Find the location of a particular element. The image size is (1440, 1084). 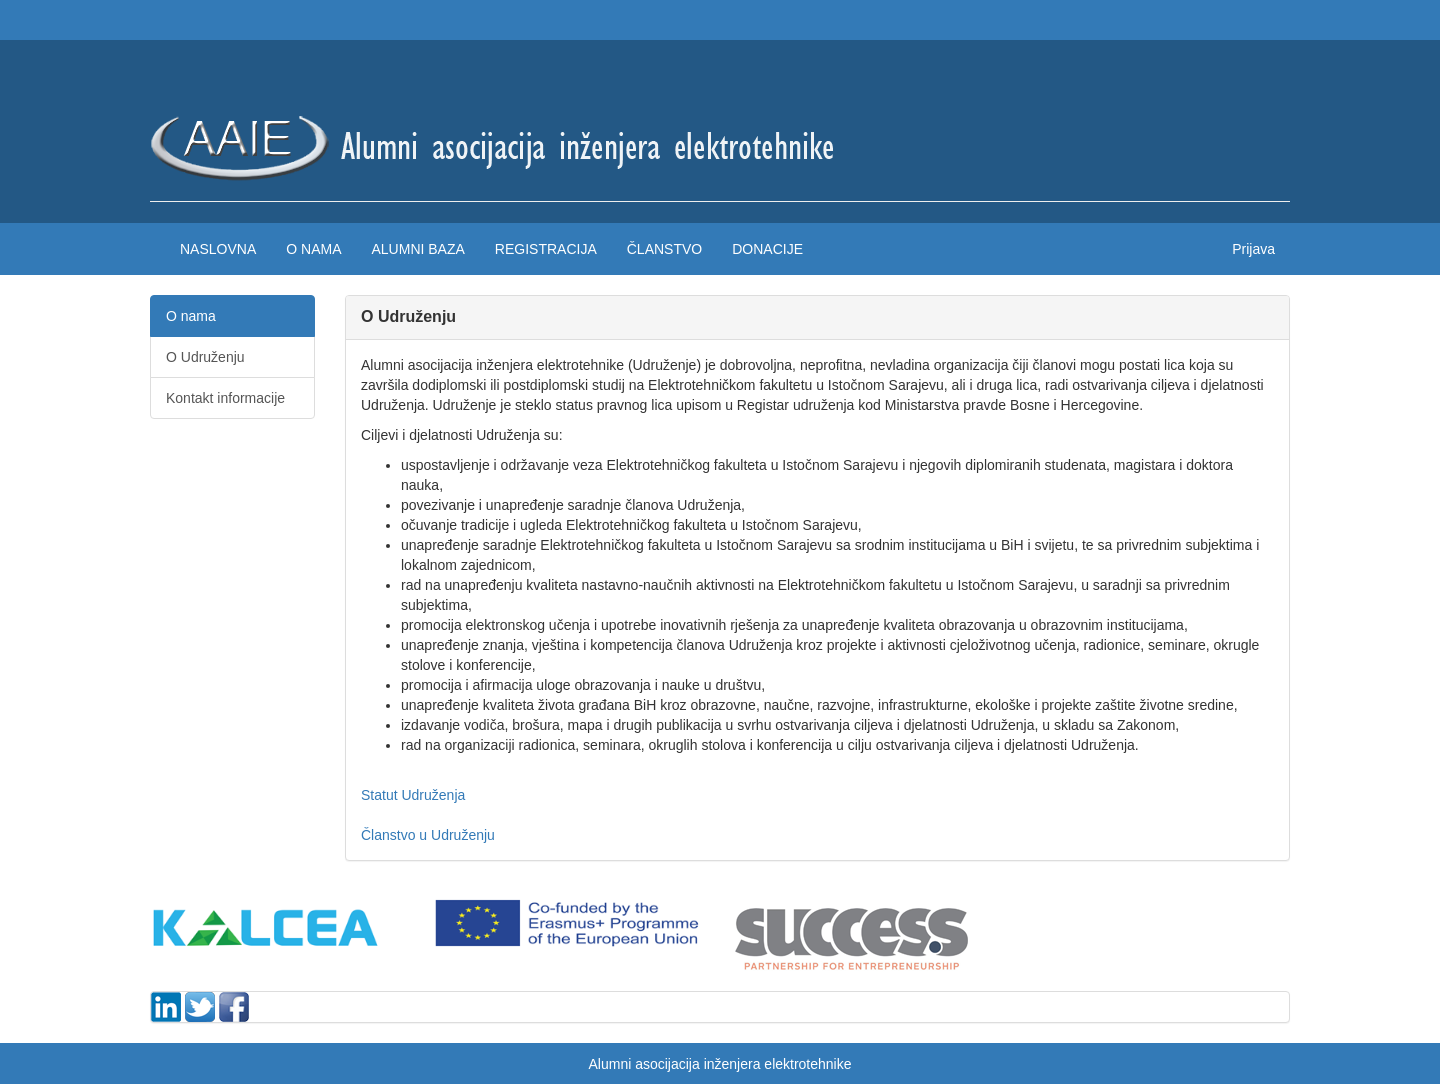

Članstvo u Udruženju is located at coordinates (428, 835).